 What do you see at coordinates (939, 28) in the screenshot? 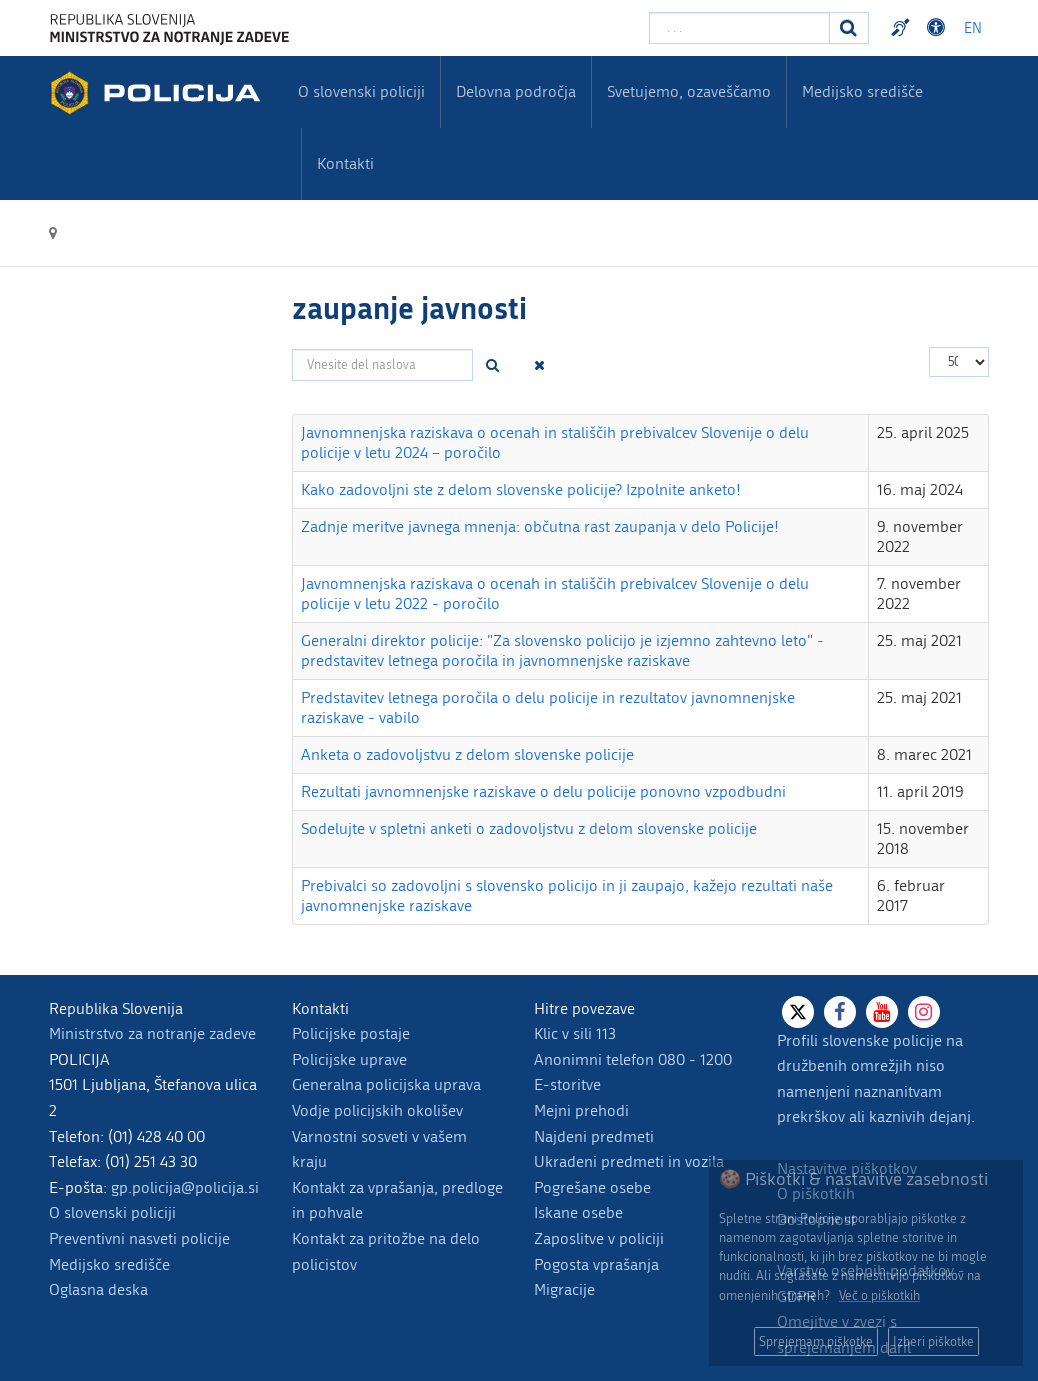
I see `Dostopnost [Odpri nastavitve dostopnosti]` at bounding box center [939, 28].